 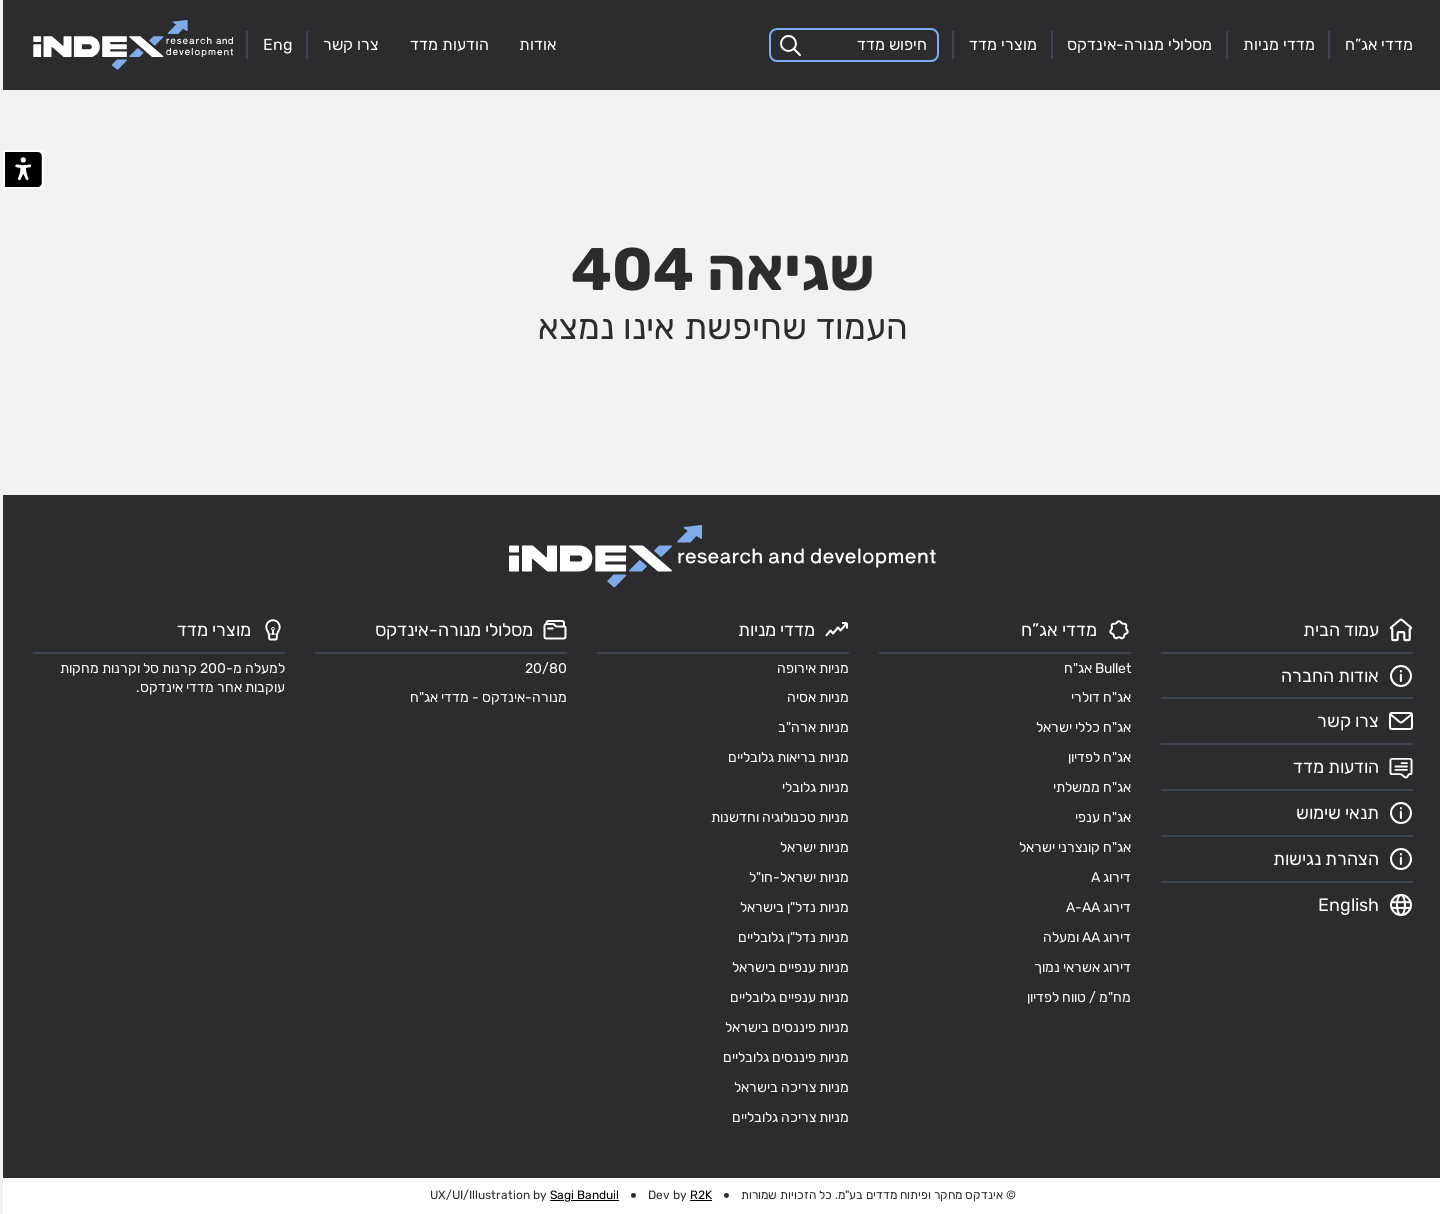 I want to click on מניות נדל"ן גלובליים, so click(x=790, y=937).